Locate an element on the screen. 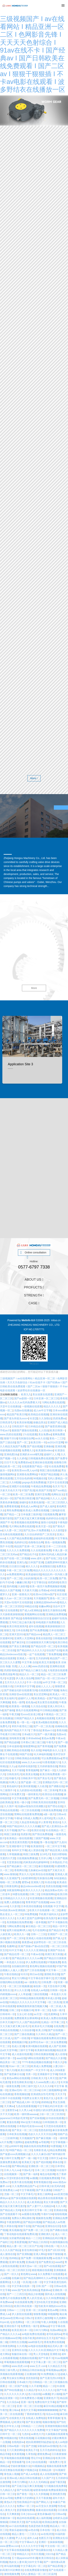 The height and width of the screenshot is (2576, 68). 日韩国产精品久久 is located at coordinates (24, 1718).